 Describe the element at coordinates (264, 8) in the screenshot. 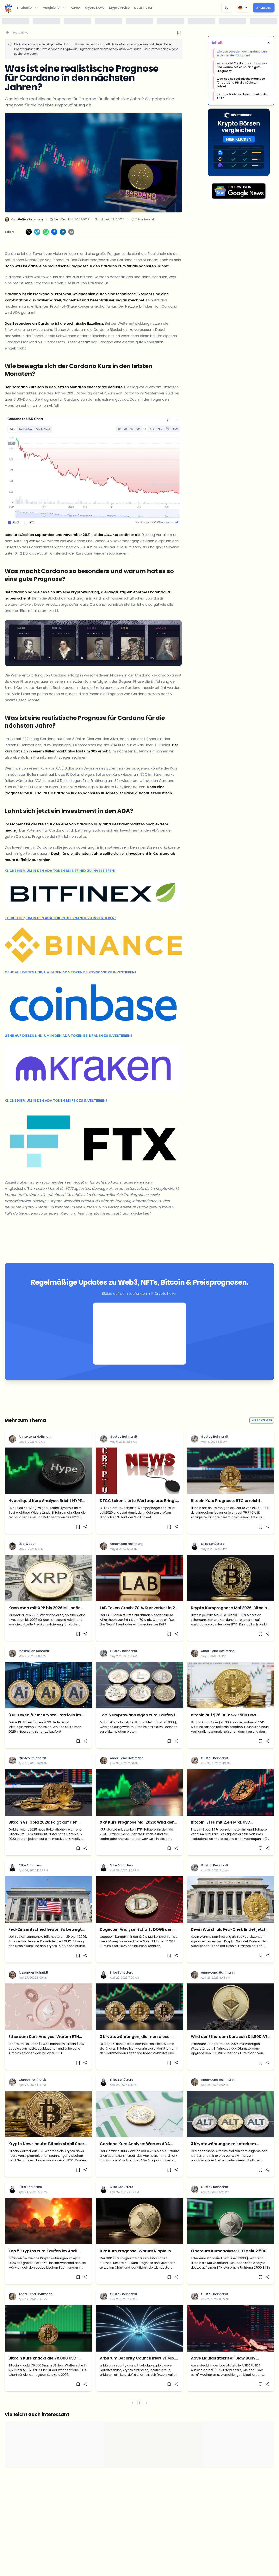

I see `Anmelden` at that location.